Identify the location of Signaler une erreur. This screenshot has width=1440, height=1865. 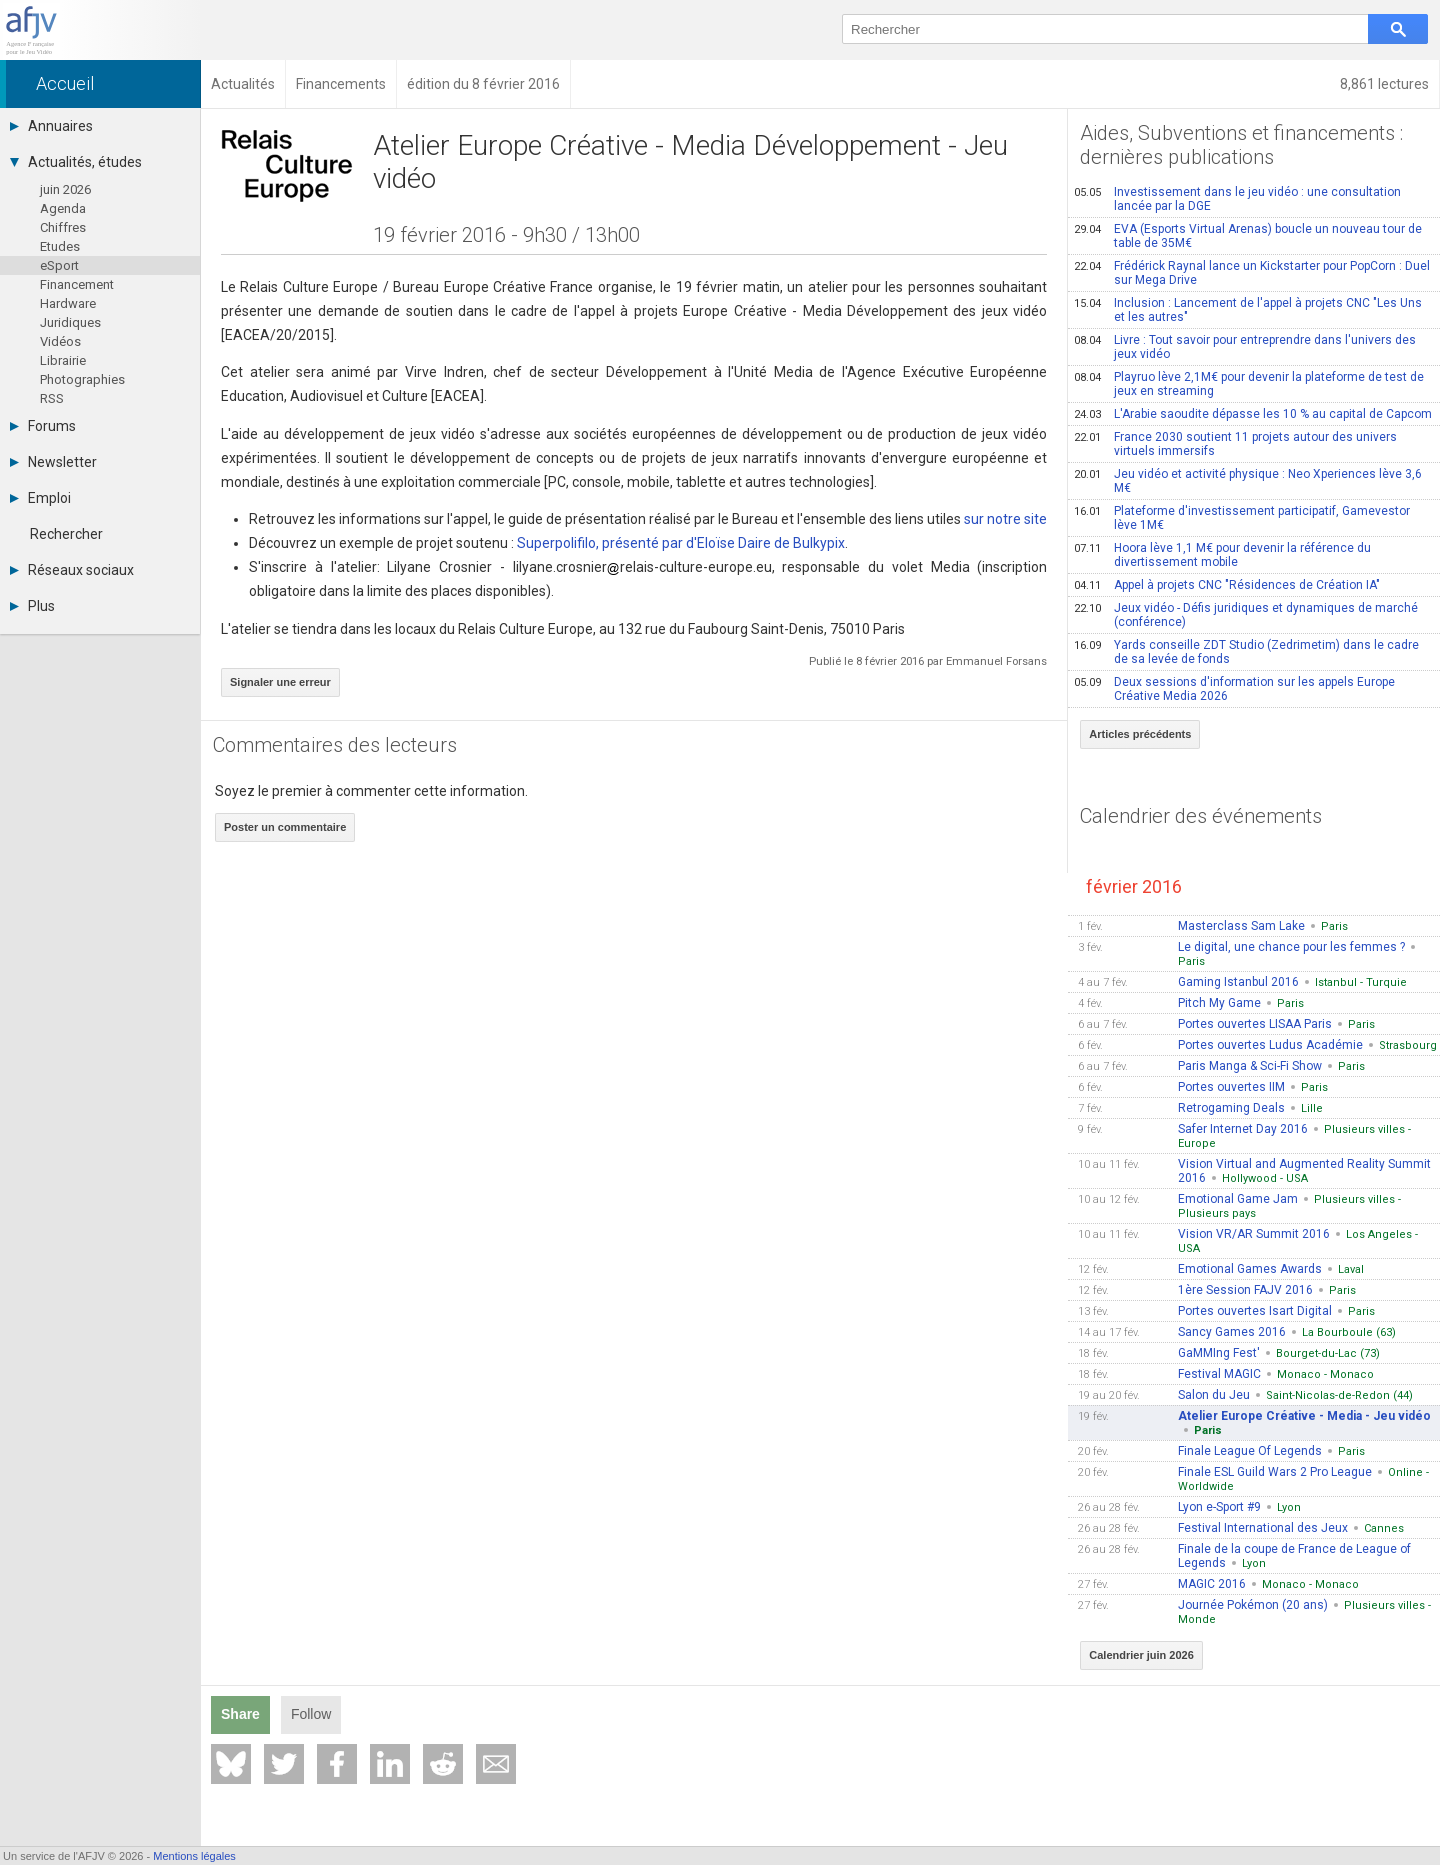
(280, 682).